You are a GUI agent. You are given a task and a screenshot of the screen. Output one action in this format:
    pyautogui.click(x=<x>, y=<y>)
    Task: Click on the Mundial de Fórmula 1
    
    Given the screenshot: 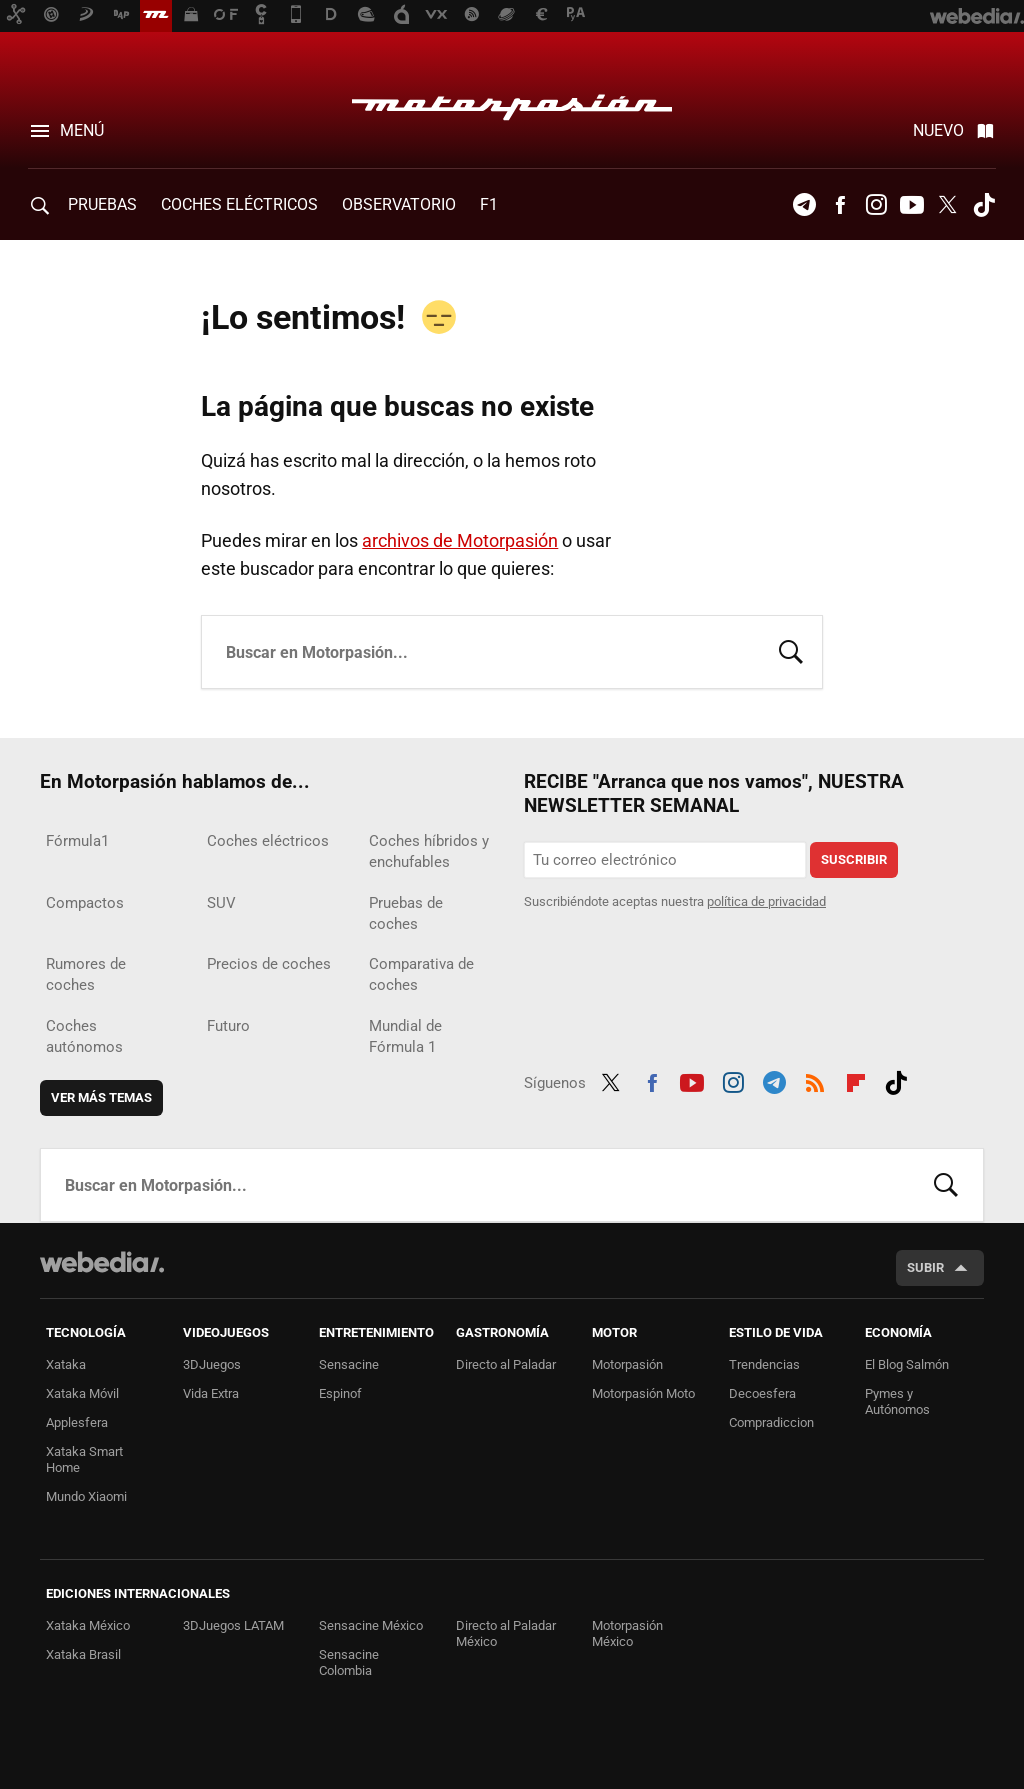 What is the action you would take?
    pyautogui.click(x=405, y=1036)
    